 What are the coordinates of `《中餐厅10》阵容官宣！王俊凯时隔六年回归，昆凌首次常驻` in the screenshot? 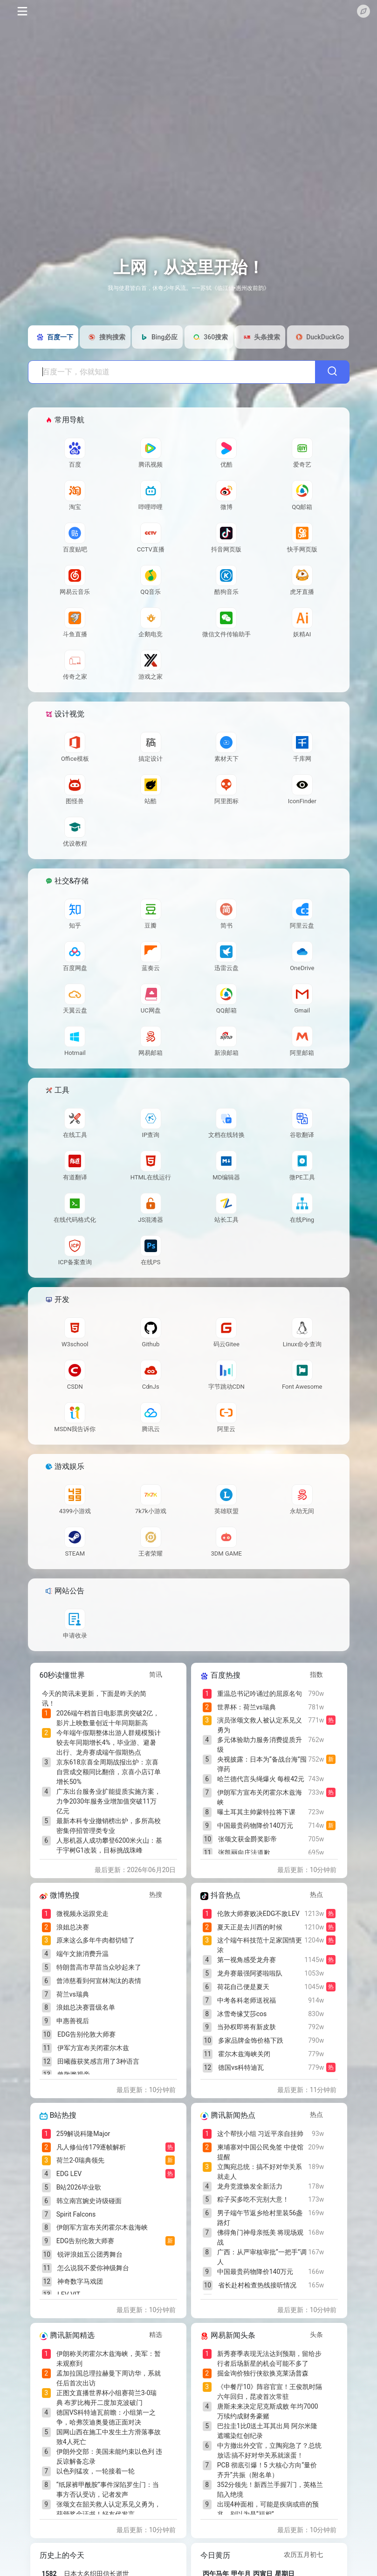 It's located at (269, 2391).